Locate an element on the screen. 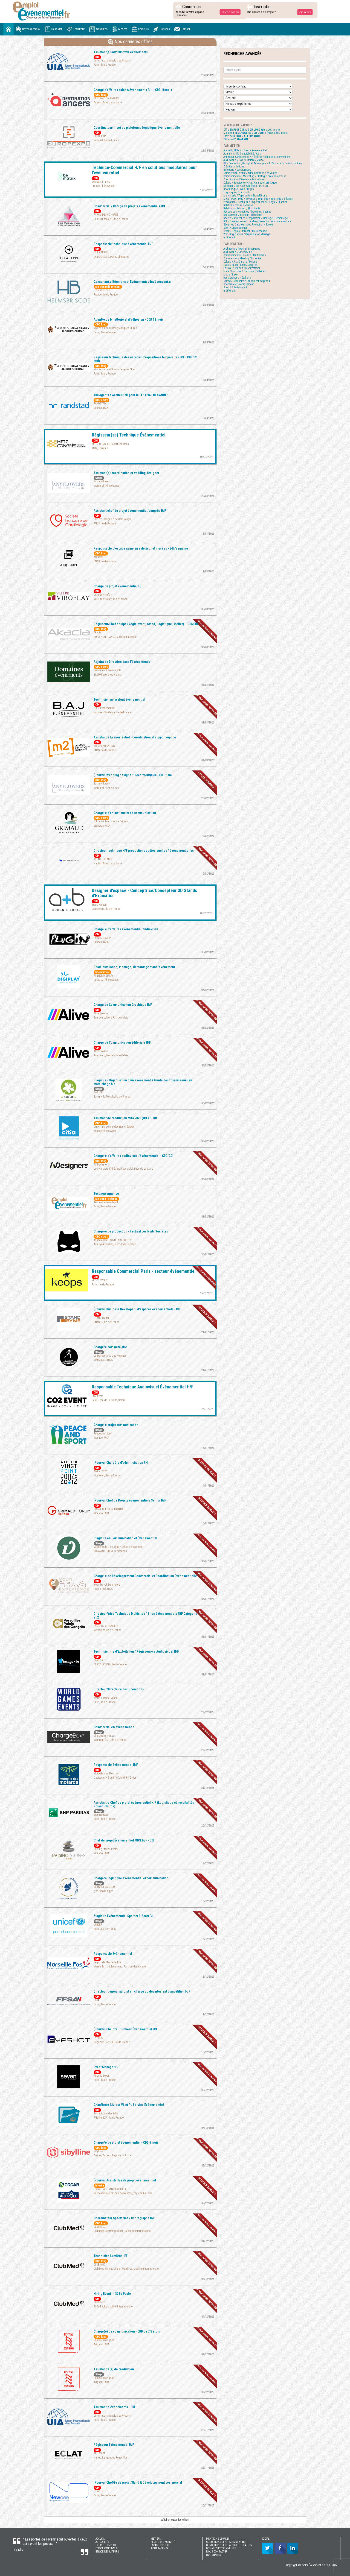 This screenshot has height=2576, width=350. ACTUALITÉS is located at coordinates (102, 2542).